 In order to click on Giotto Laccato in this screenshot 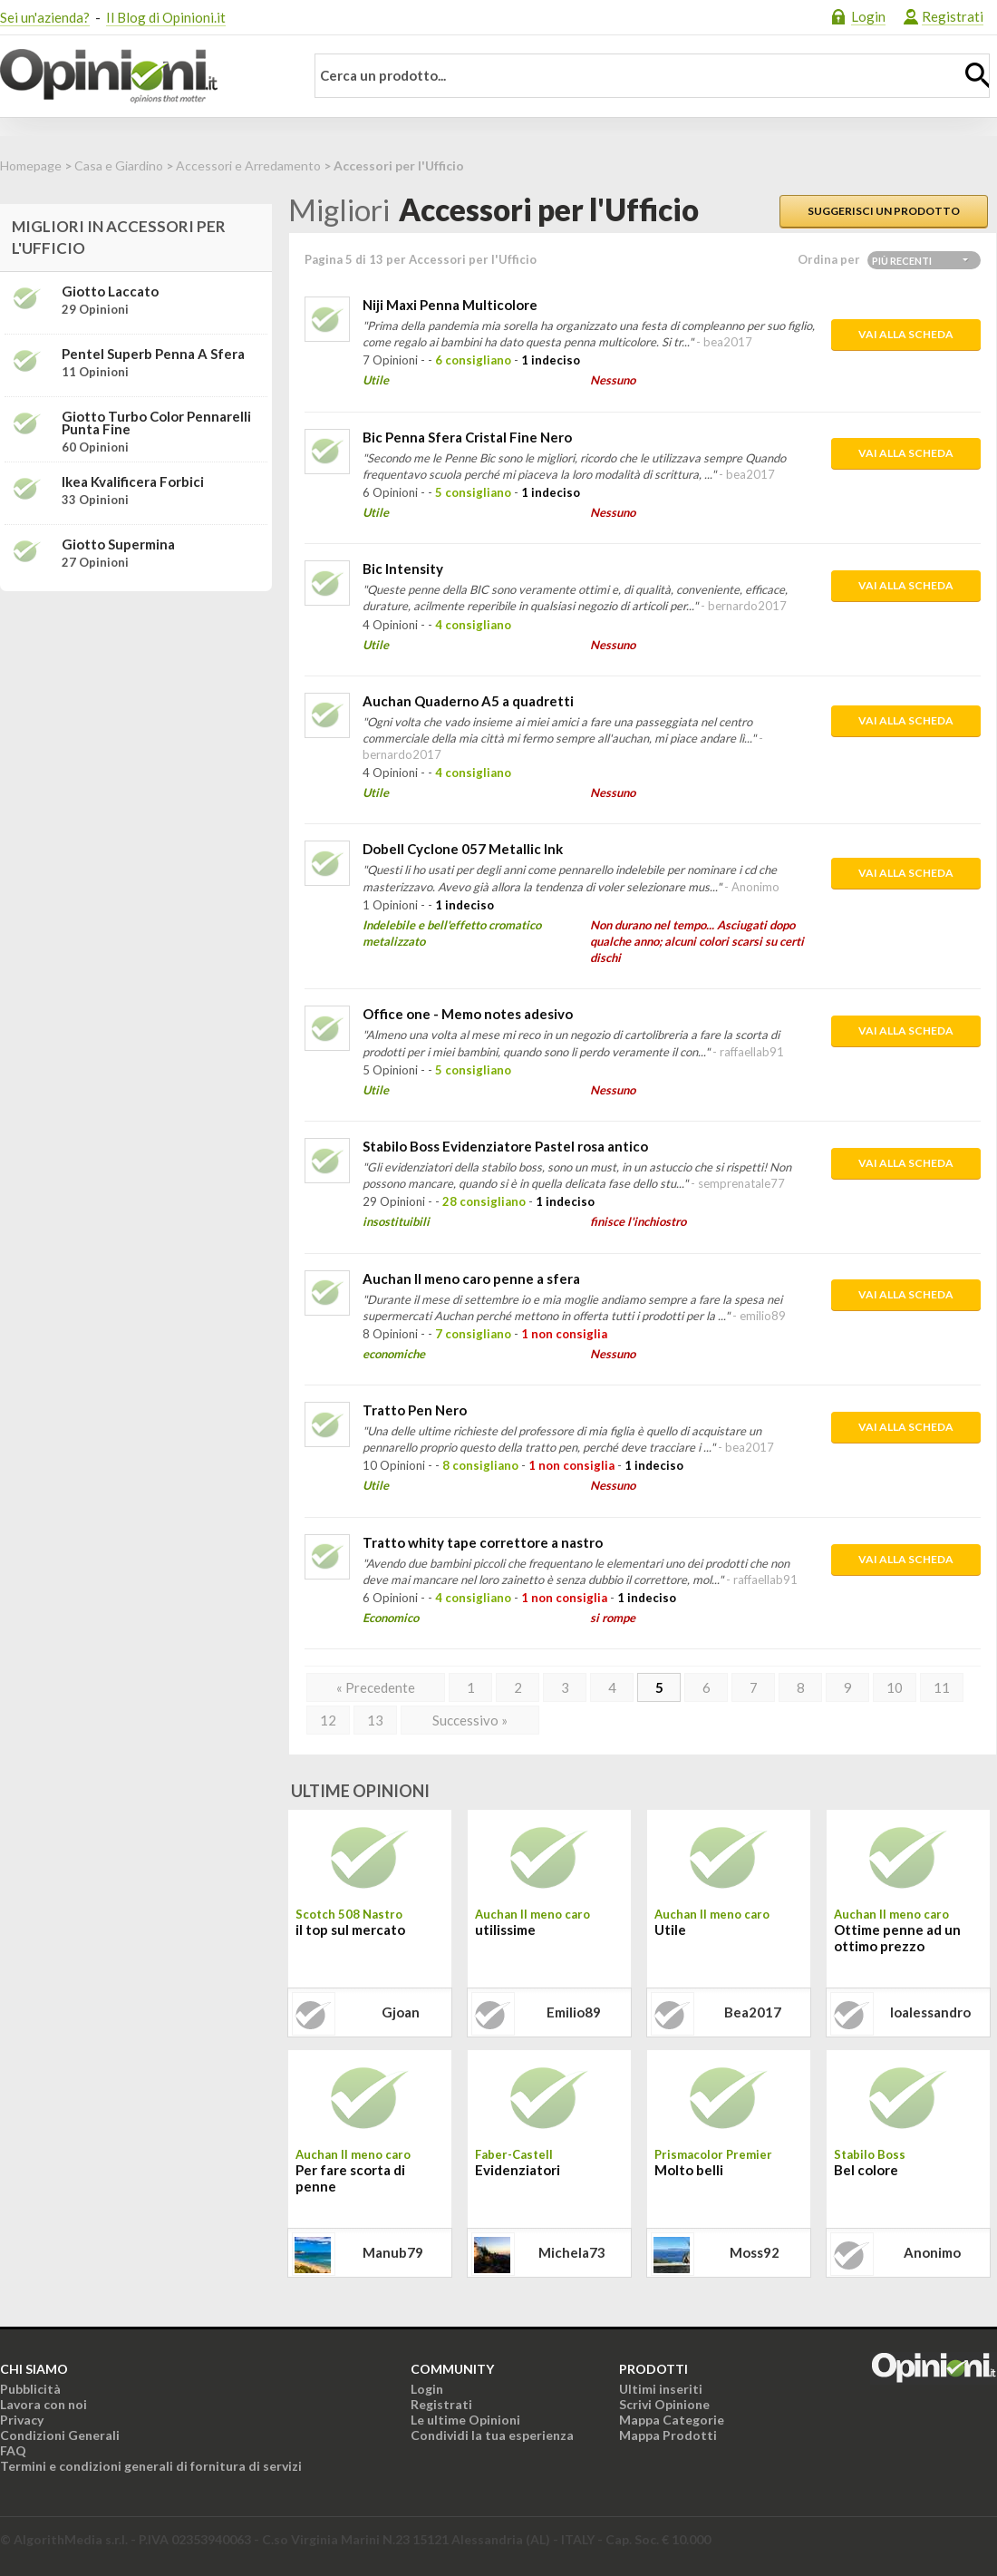, I will do `click(110, 291)`.